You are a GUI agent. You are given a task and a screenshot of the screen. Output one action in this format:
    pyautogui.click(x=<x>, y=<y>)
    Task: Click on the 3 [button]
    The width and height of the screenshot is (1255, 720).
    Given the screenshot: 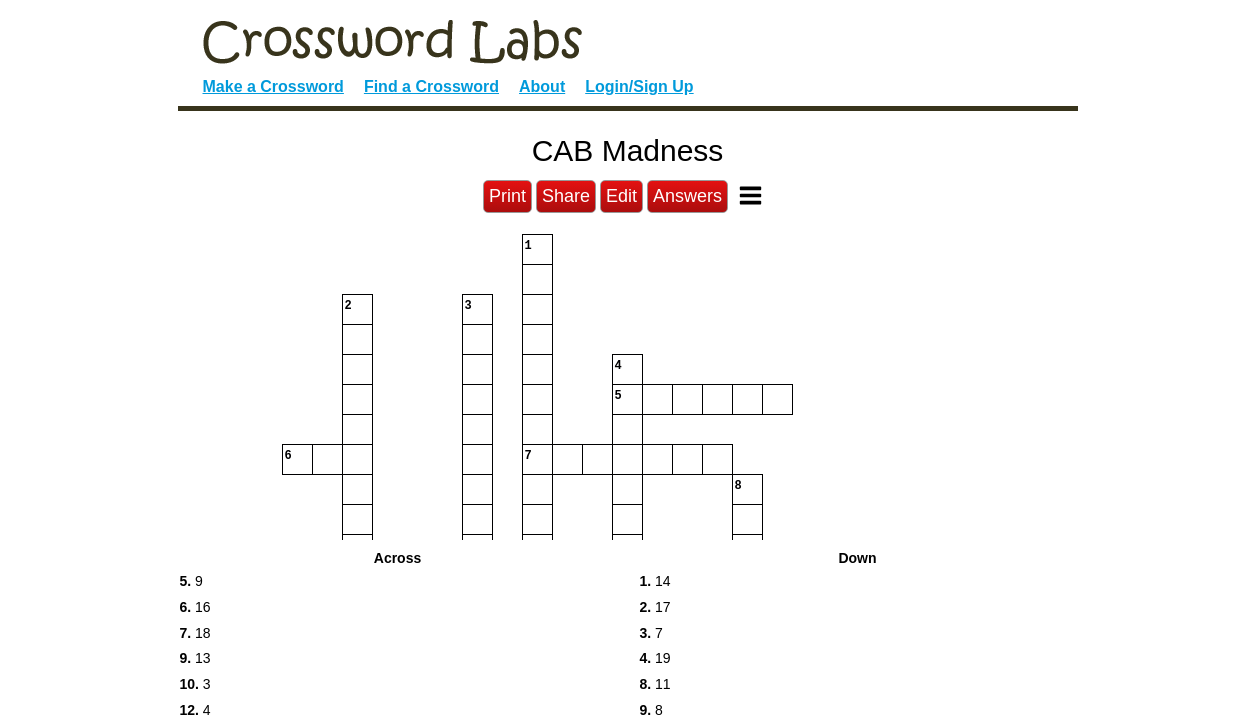 What is the action you would take?
    pyautogui.click(x=195, y=684)
    